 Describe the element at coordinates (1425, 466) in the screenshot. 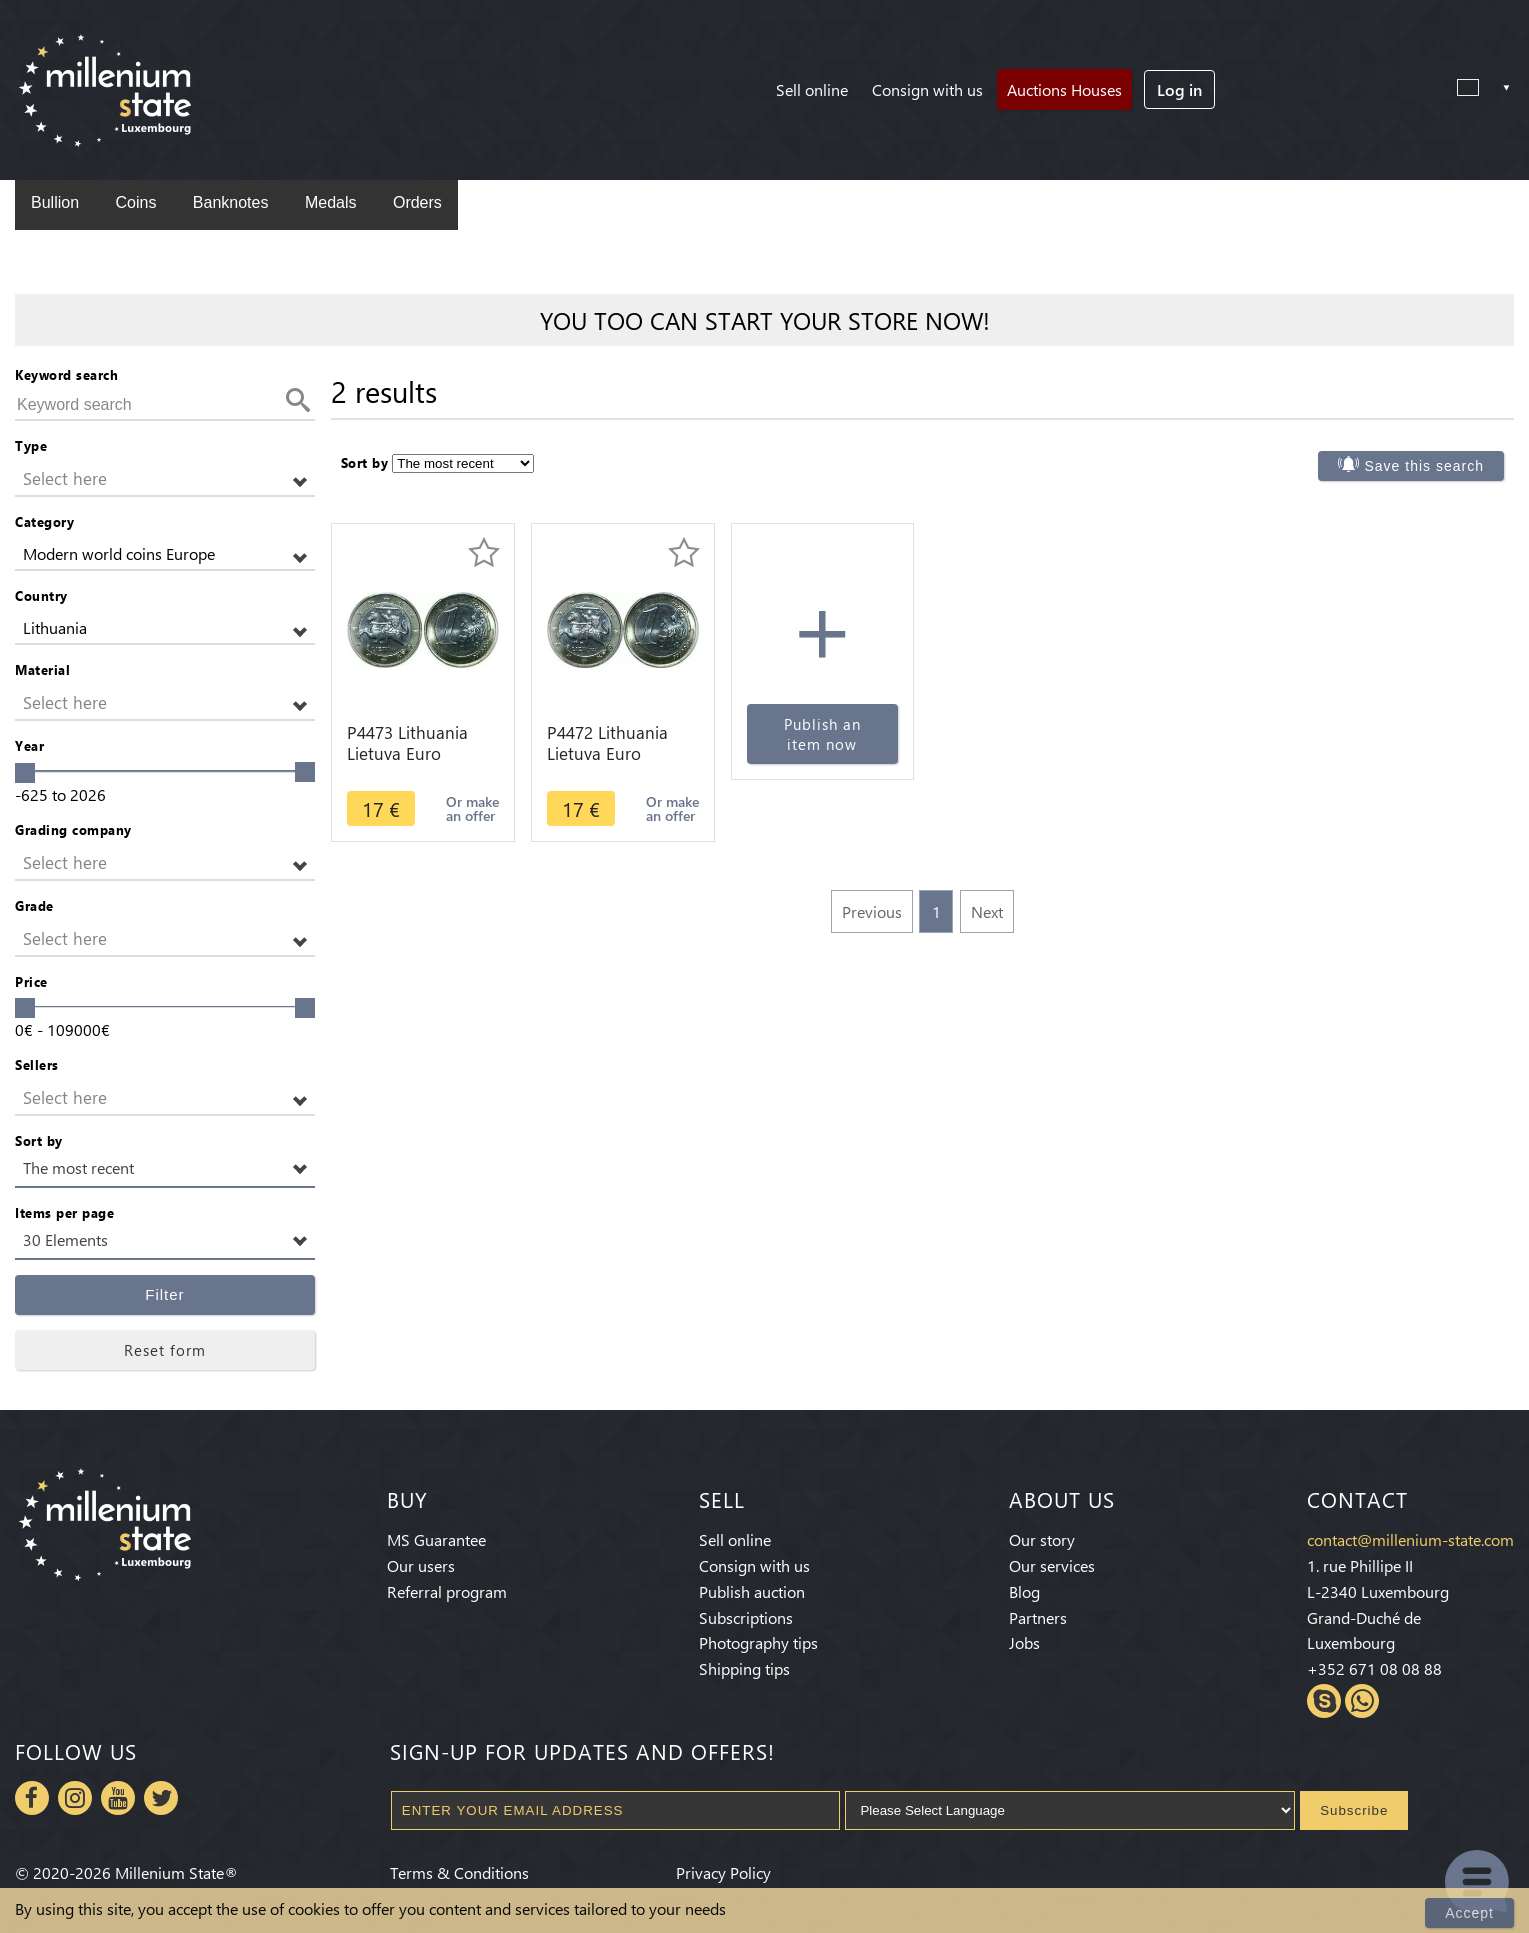

I see `Save this search` at that location.